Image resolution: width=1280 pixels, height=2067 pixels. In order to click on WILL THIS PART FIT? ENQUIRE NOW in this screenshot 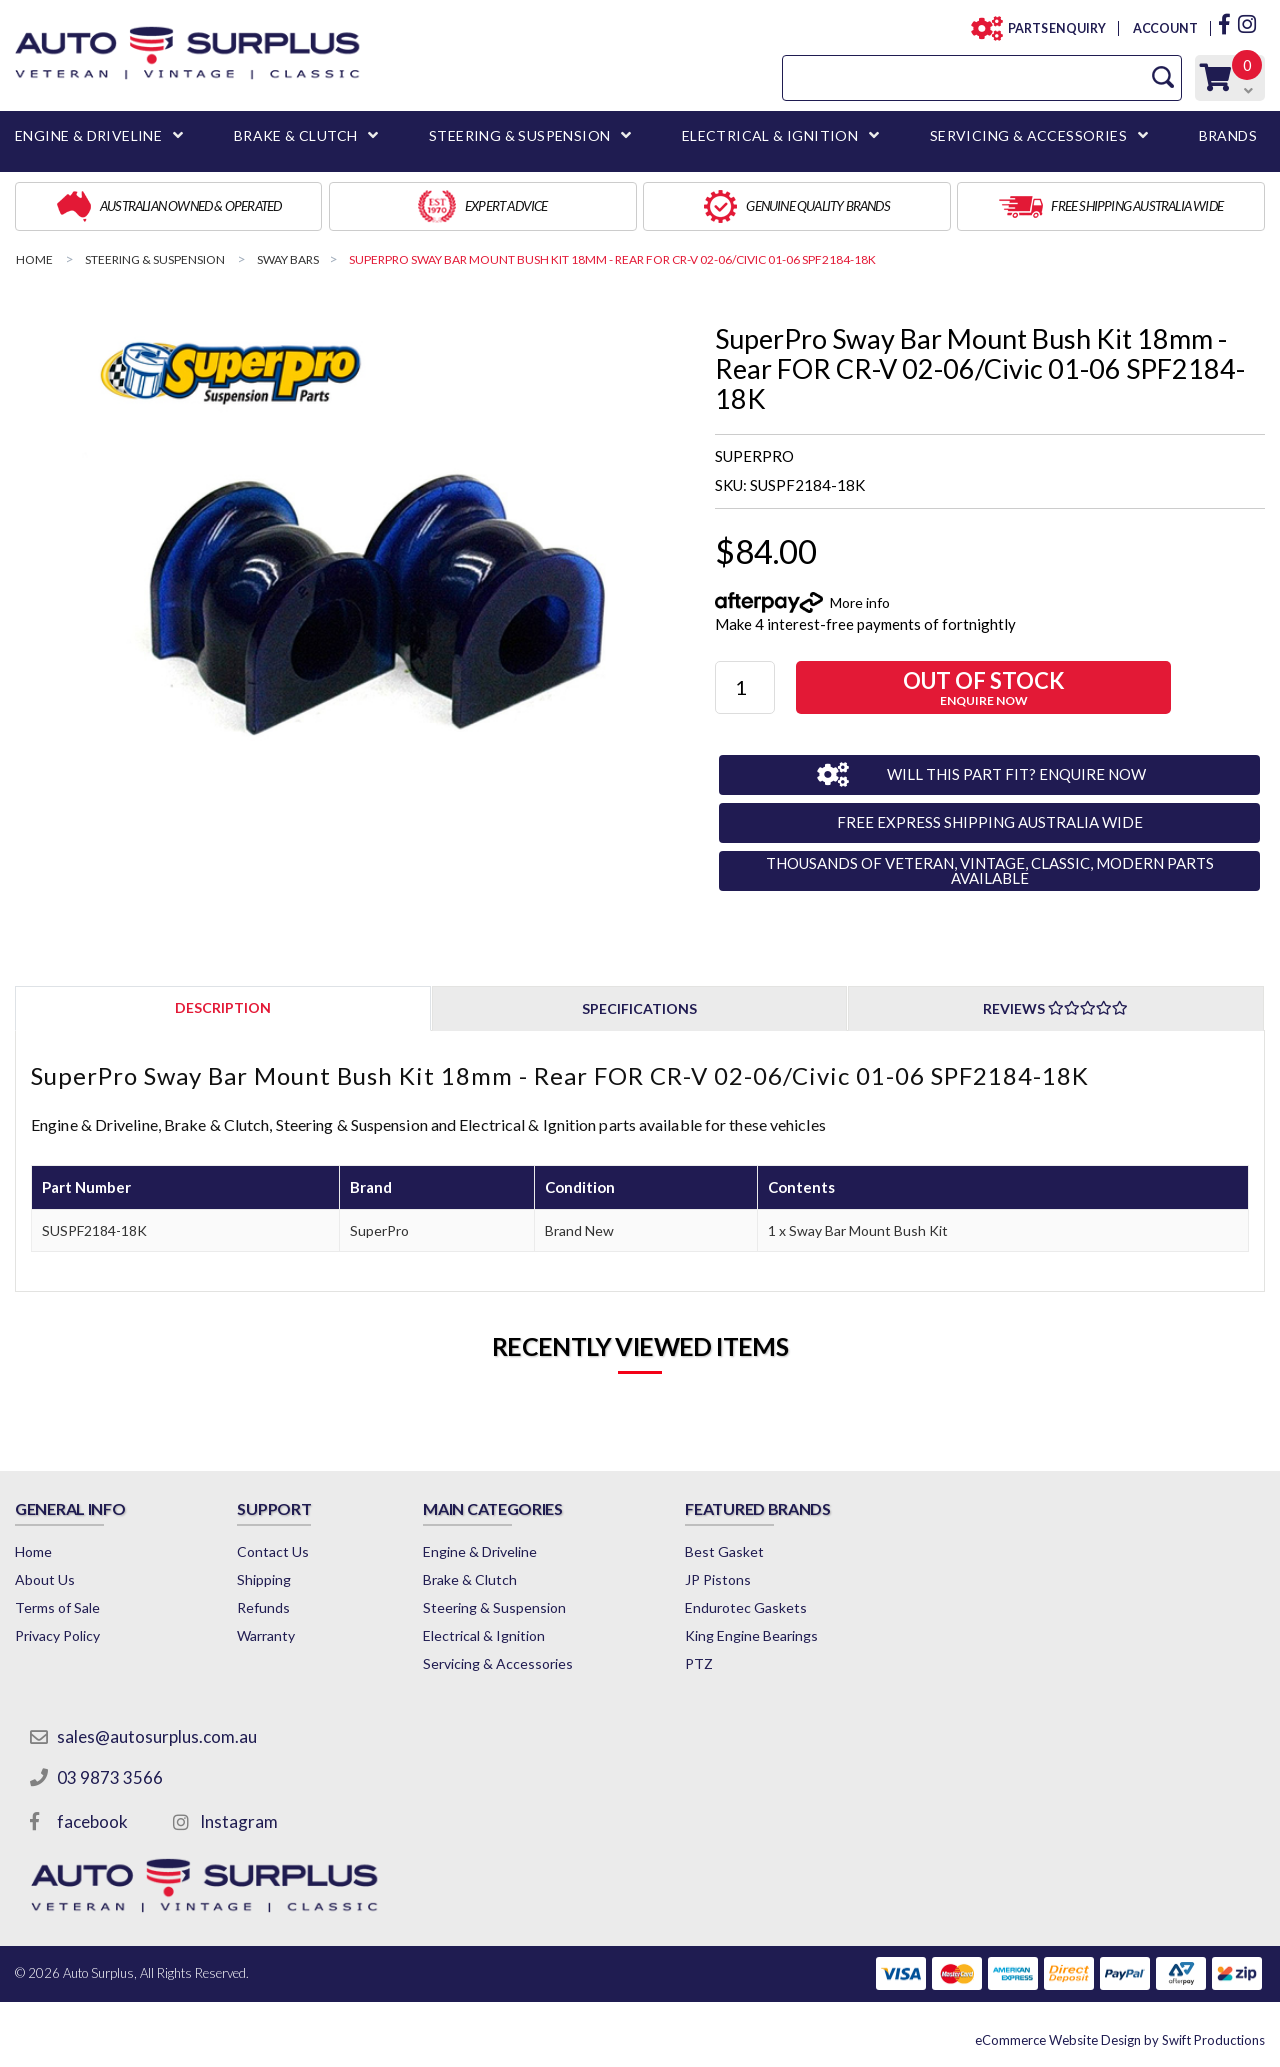, I will do `click(1016, 774)`.